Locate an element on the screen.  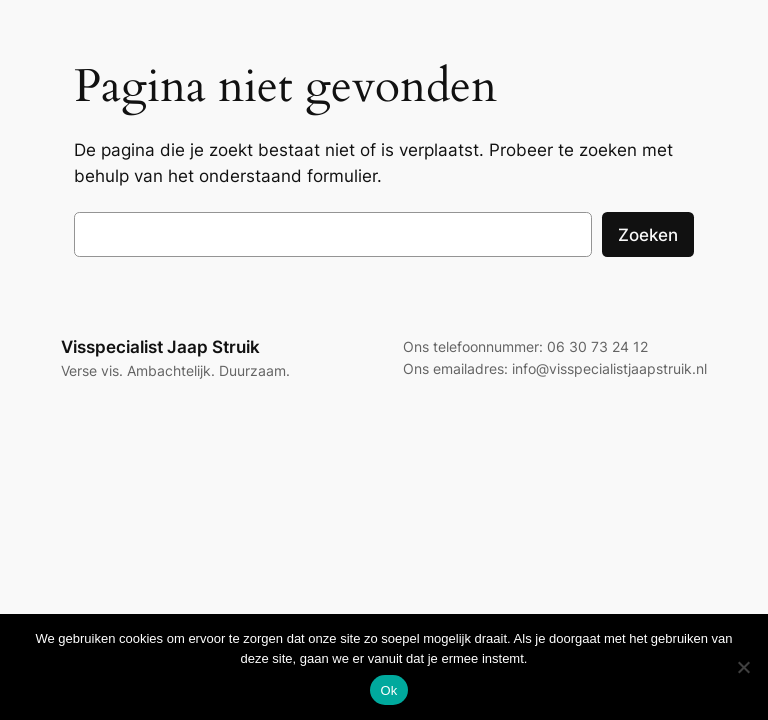
Visspecialist Jaap Struik is located at coordinates (160, 347).